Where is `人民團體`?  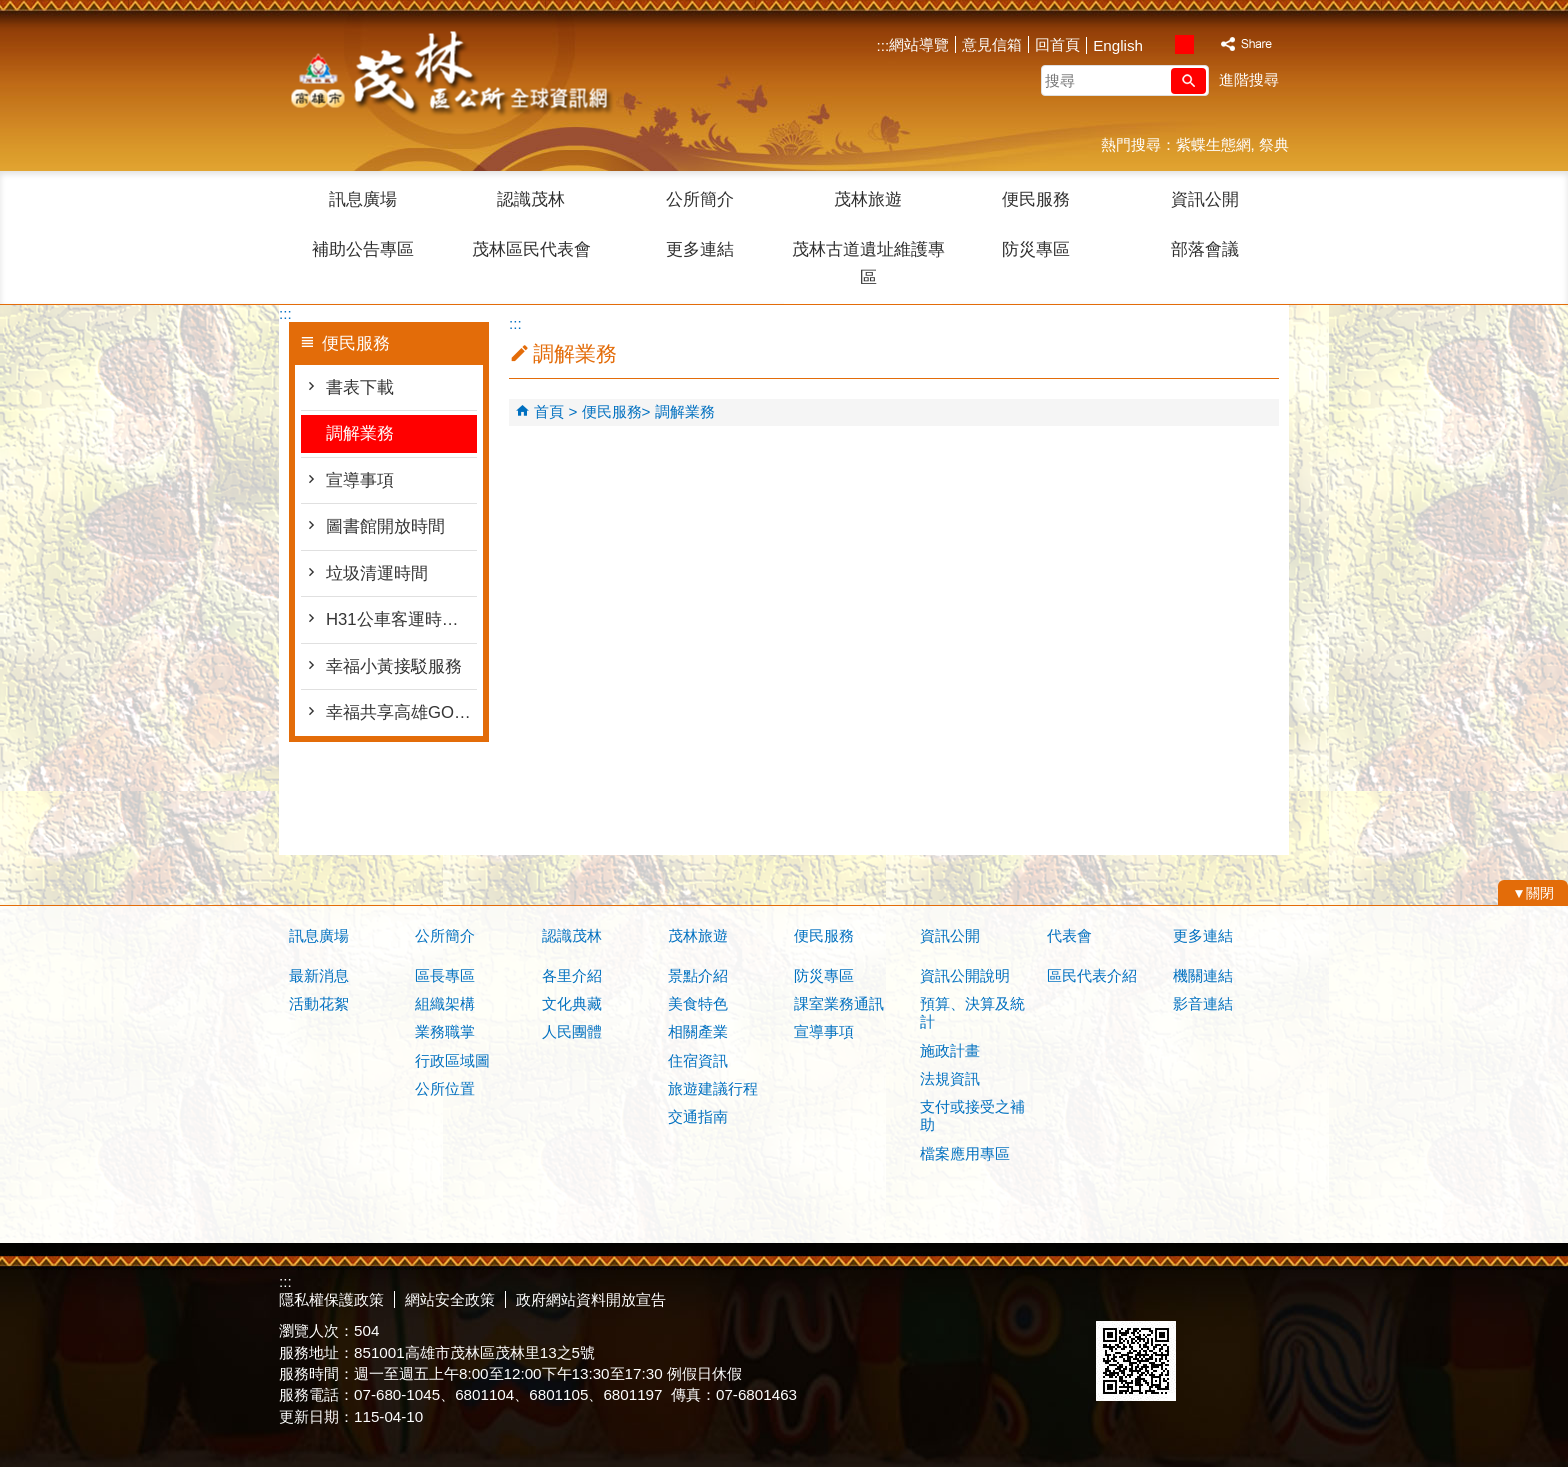 人民團體 is located at coordinates (572, 1031).